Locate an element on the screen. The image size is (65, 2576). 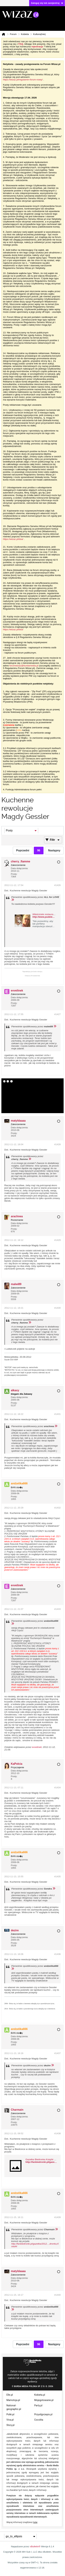
#1426 is located at coordinates (57, 885).